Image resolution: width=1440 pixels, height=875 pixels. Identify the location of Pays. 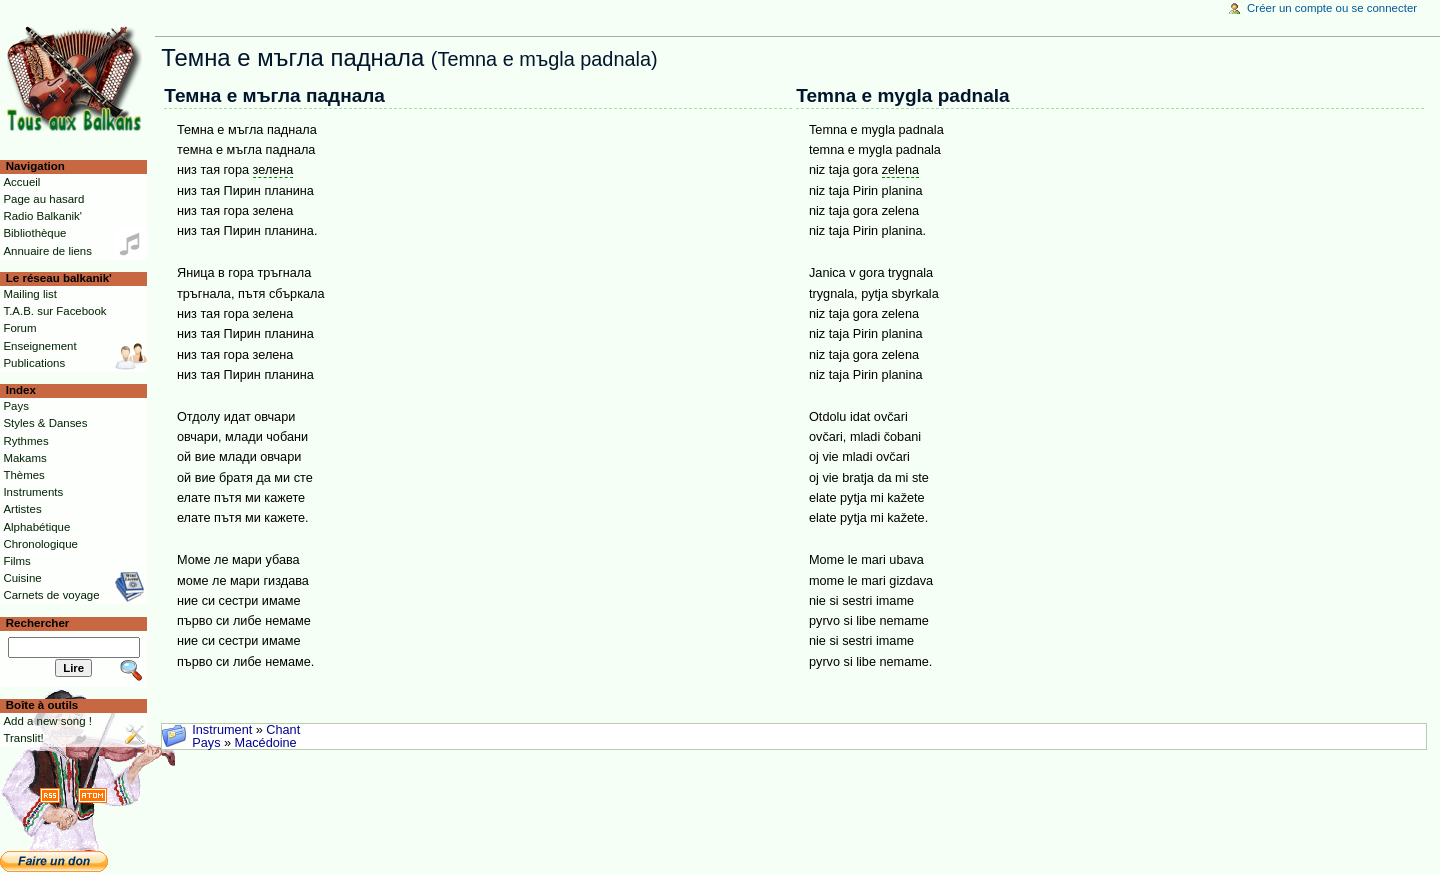
(206, 743).